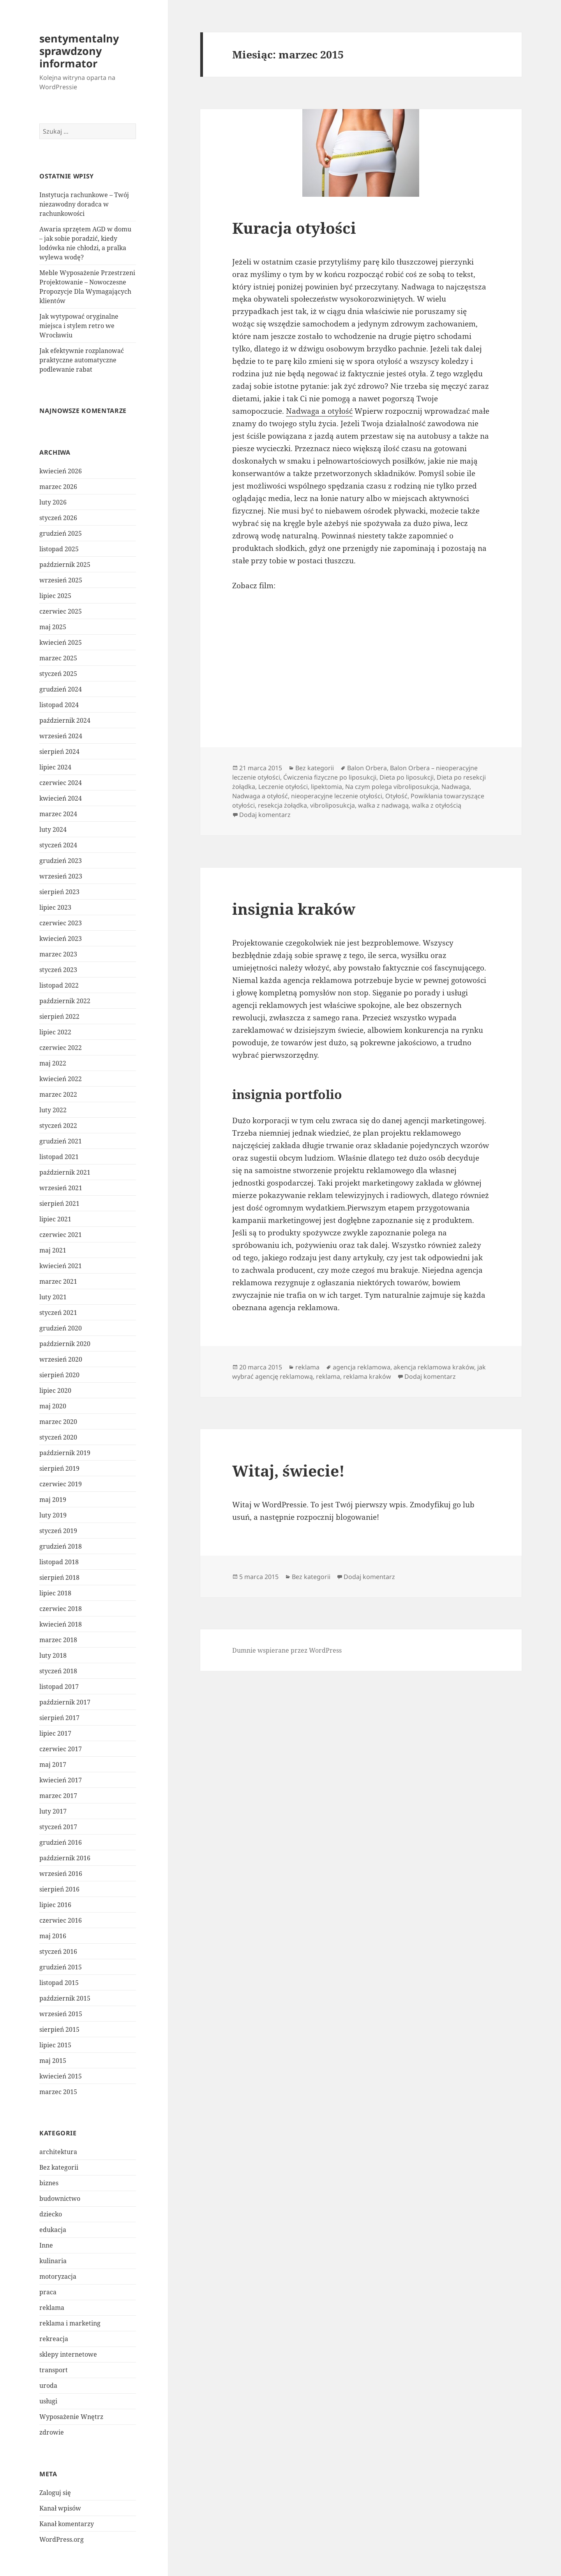 The image size is (561, 2576). What do you see at coordinates (361, 1367) in the screenshot?
I see `agencja reklamowa` at bounding box center [361, 1367].